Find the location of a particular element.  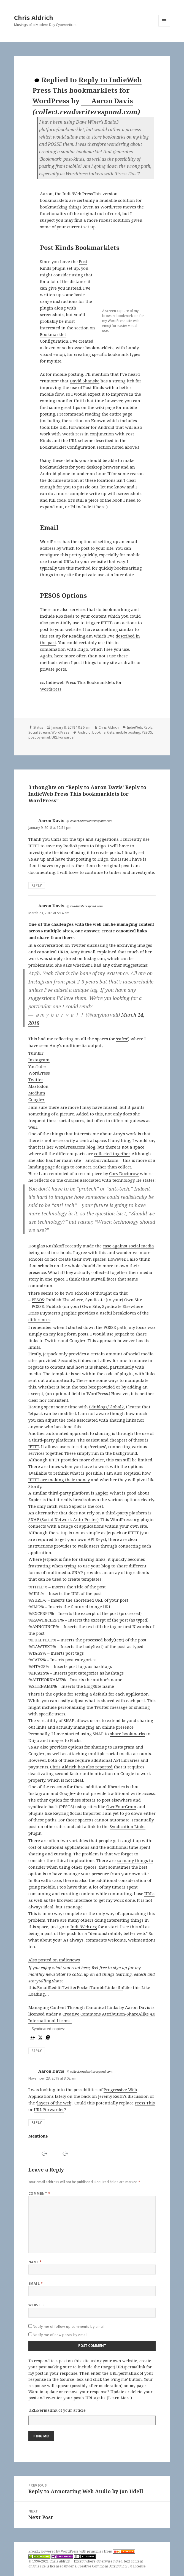

Zapier is located at coordinates (101, 1493).